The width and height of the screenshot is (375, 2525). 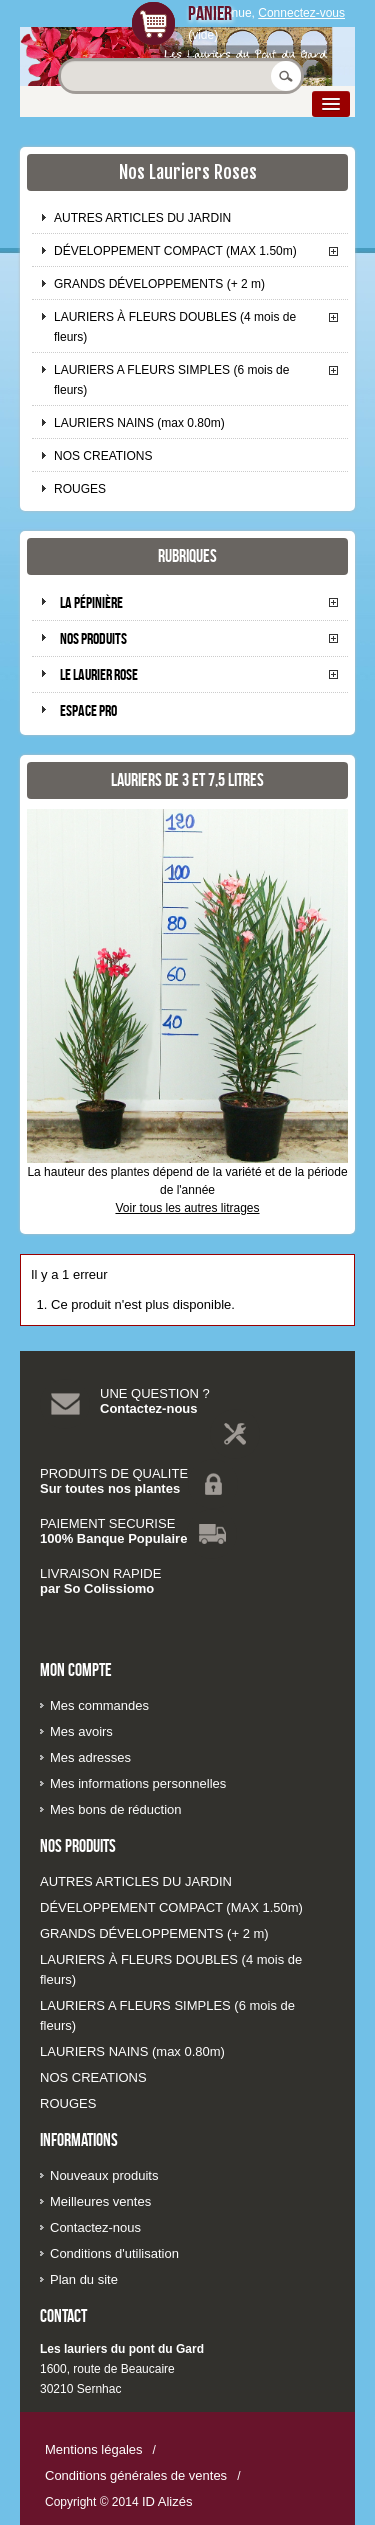 I want to click on LAURIERS À FLEURS DOUBLES (4 mois de fleurs), so click(x=175, y=327).